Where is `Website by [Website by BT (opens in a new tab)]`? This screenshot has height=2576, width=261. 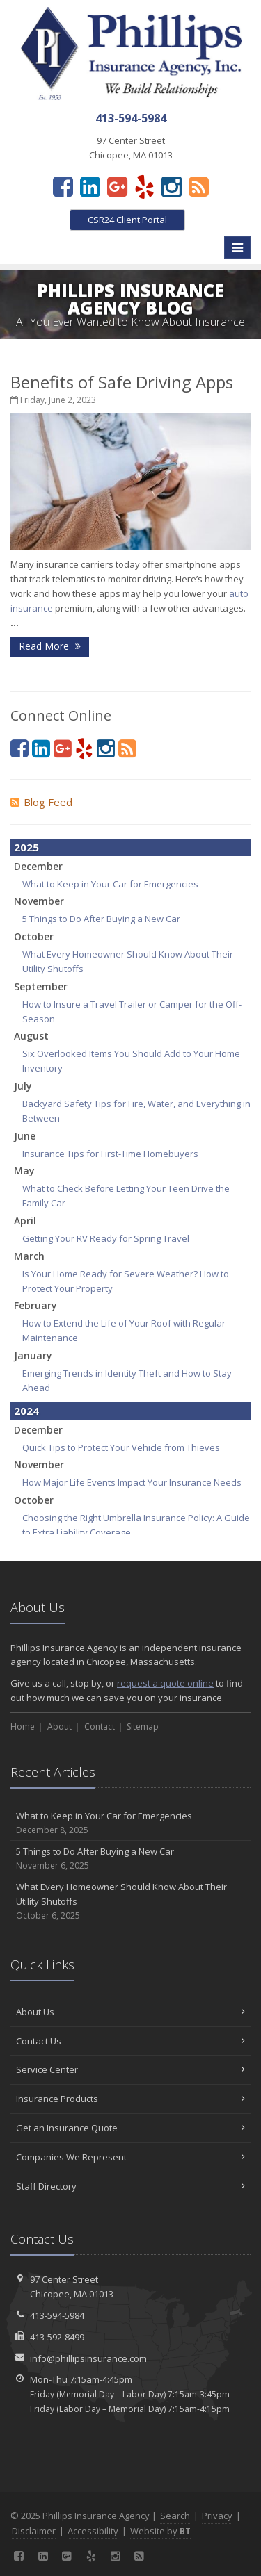
Website by [Website by BT (opens in a new tab)] is located at coordinates (160, 2531).